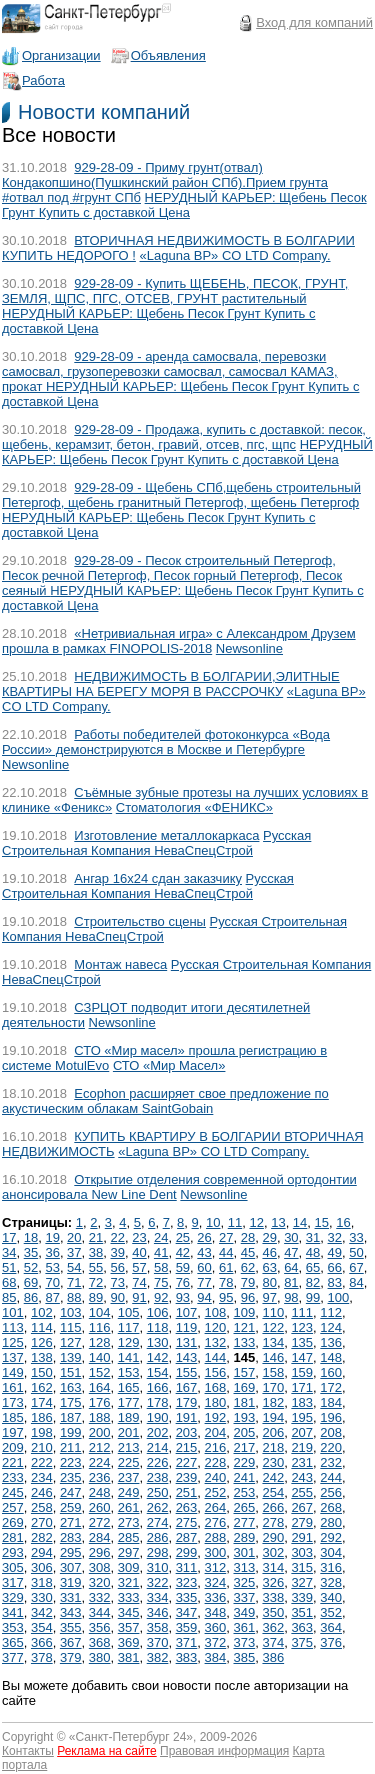  I want to click on 163, so click(71, 1387).